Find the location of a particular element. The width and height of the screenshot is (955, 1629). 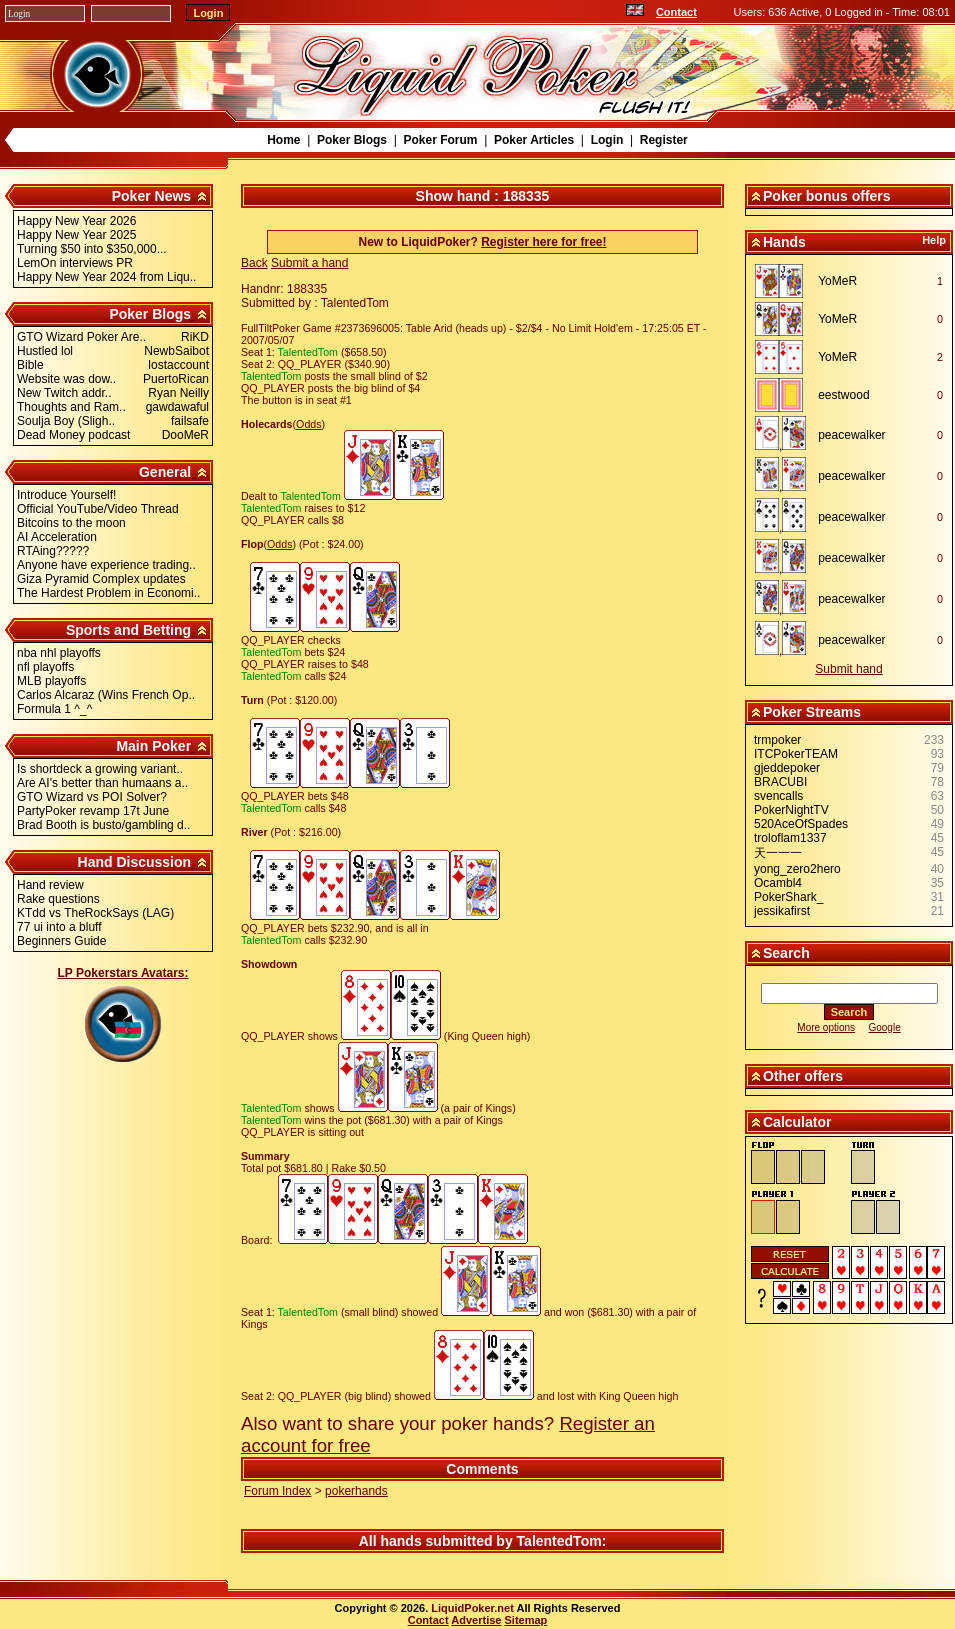

Poker Forum is located at coordinates (440, 140).